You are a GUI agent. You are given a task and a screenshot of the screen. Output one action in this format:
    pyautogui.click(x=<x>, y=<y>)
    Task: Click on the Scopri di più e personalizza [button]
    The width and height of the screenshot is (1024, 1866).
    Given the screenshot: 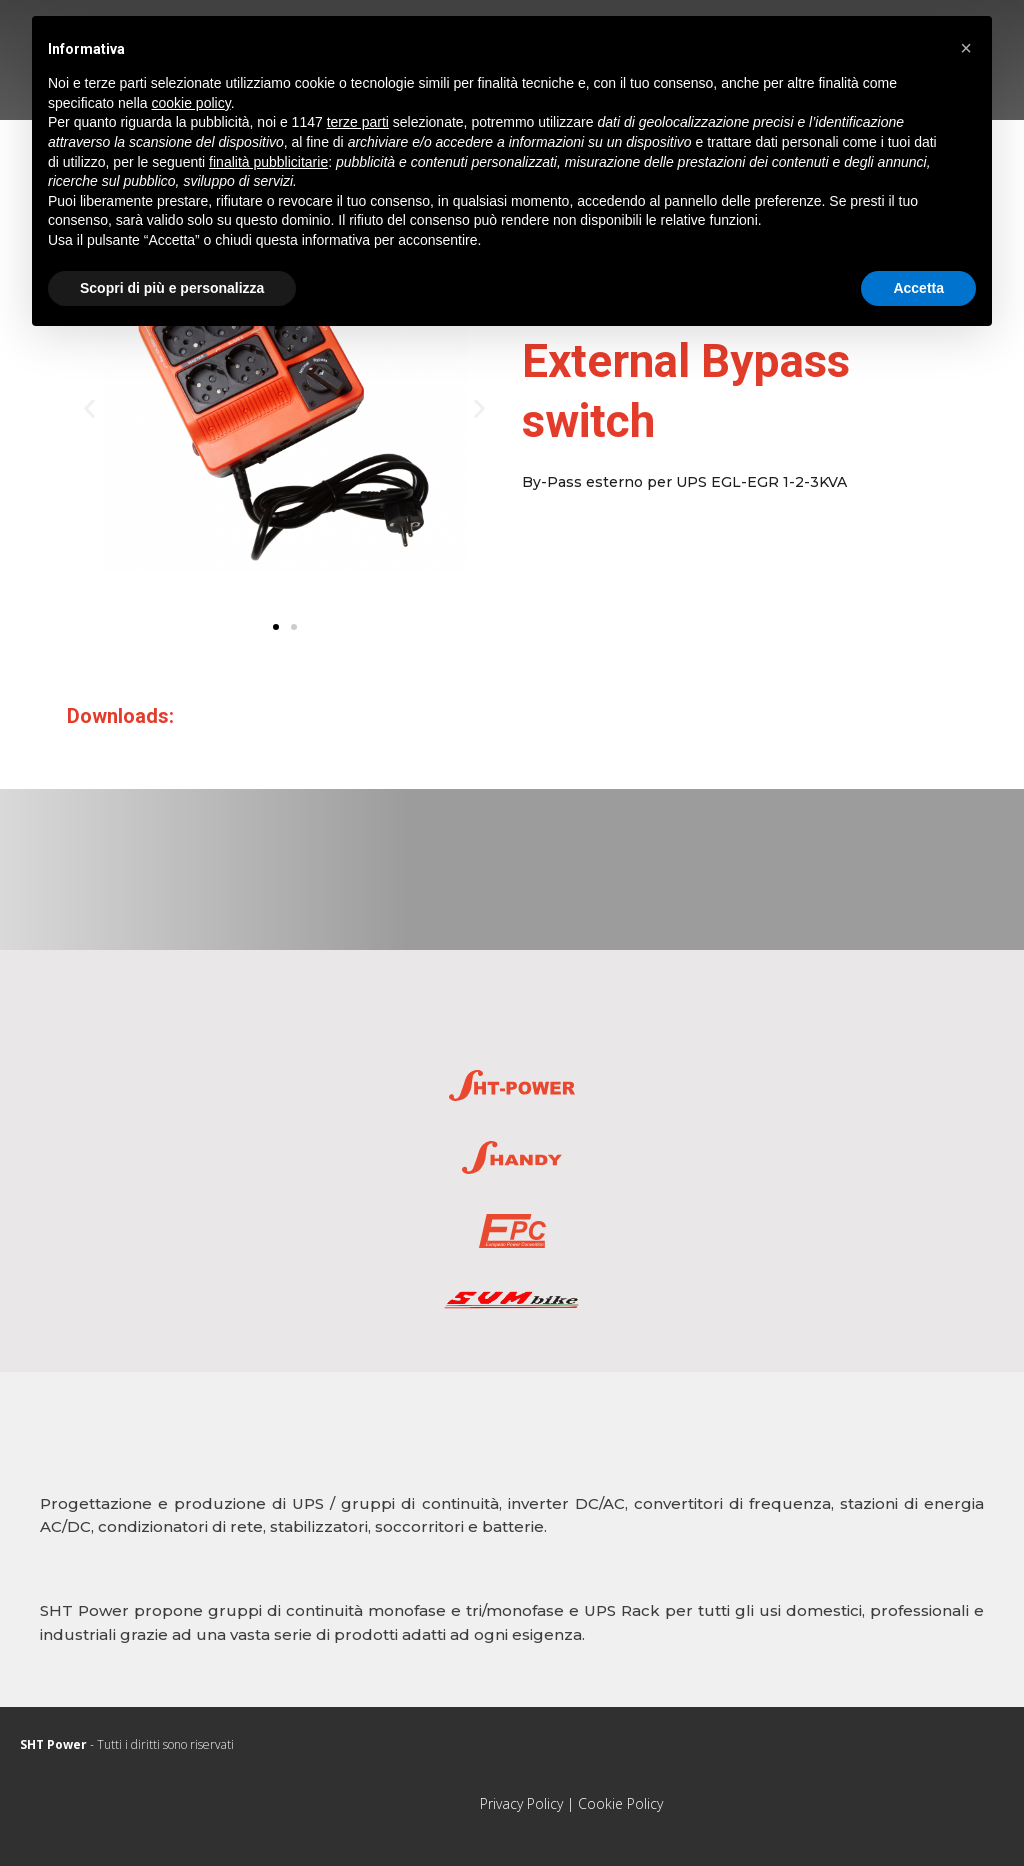 What is the action you would take?
    pyautogui.click(x=172, y=288)
    